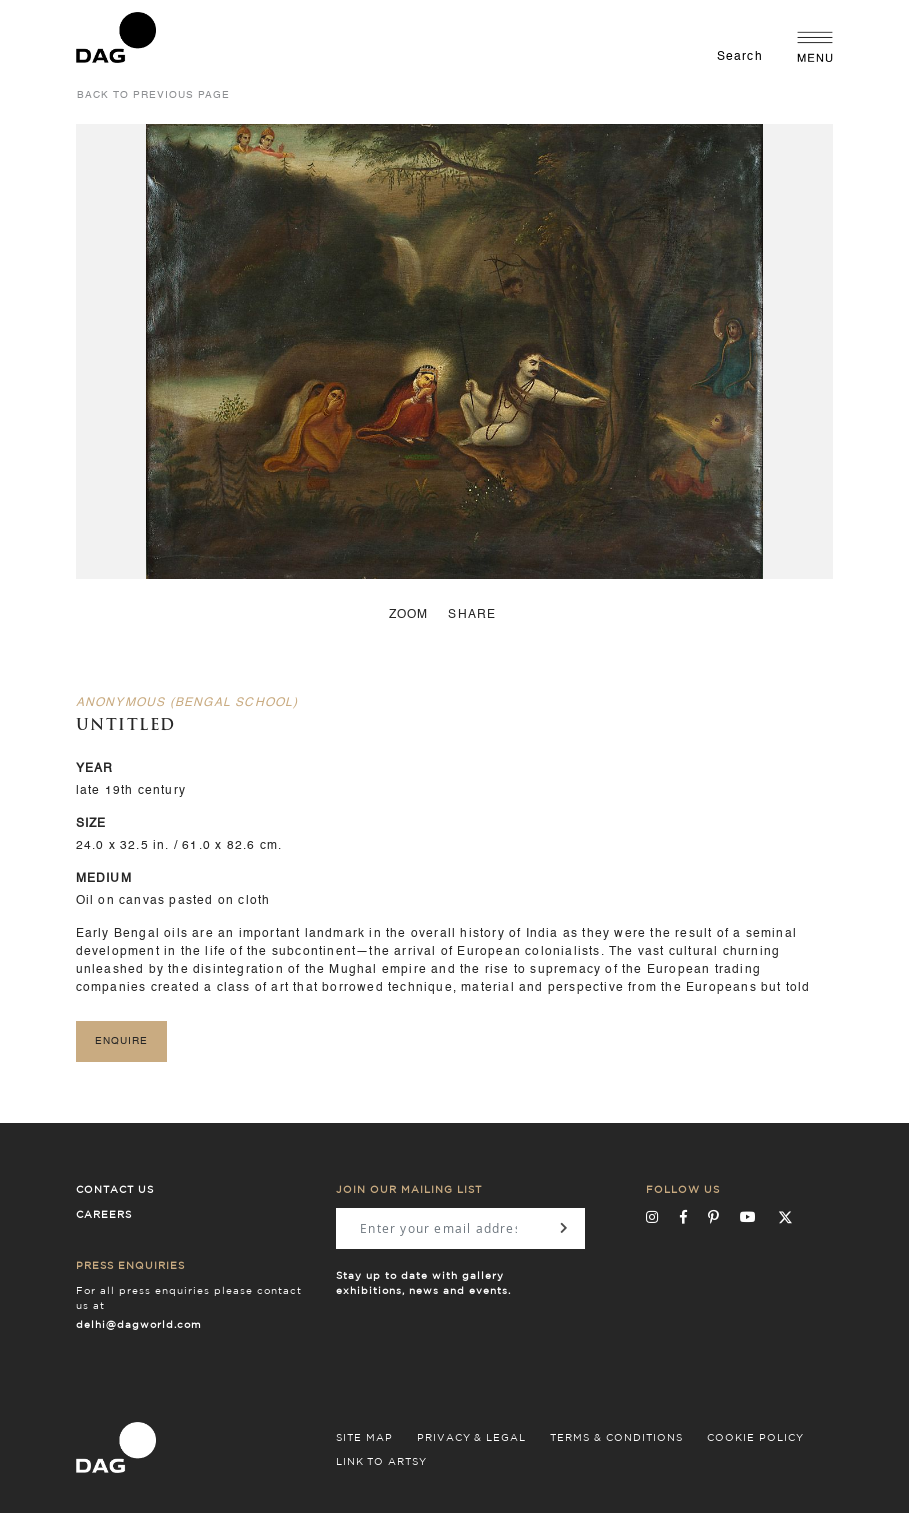  Describe the element at coordinates (755, 1438) in the screenshot. I see `COOKIE POLICY` at that location.